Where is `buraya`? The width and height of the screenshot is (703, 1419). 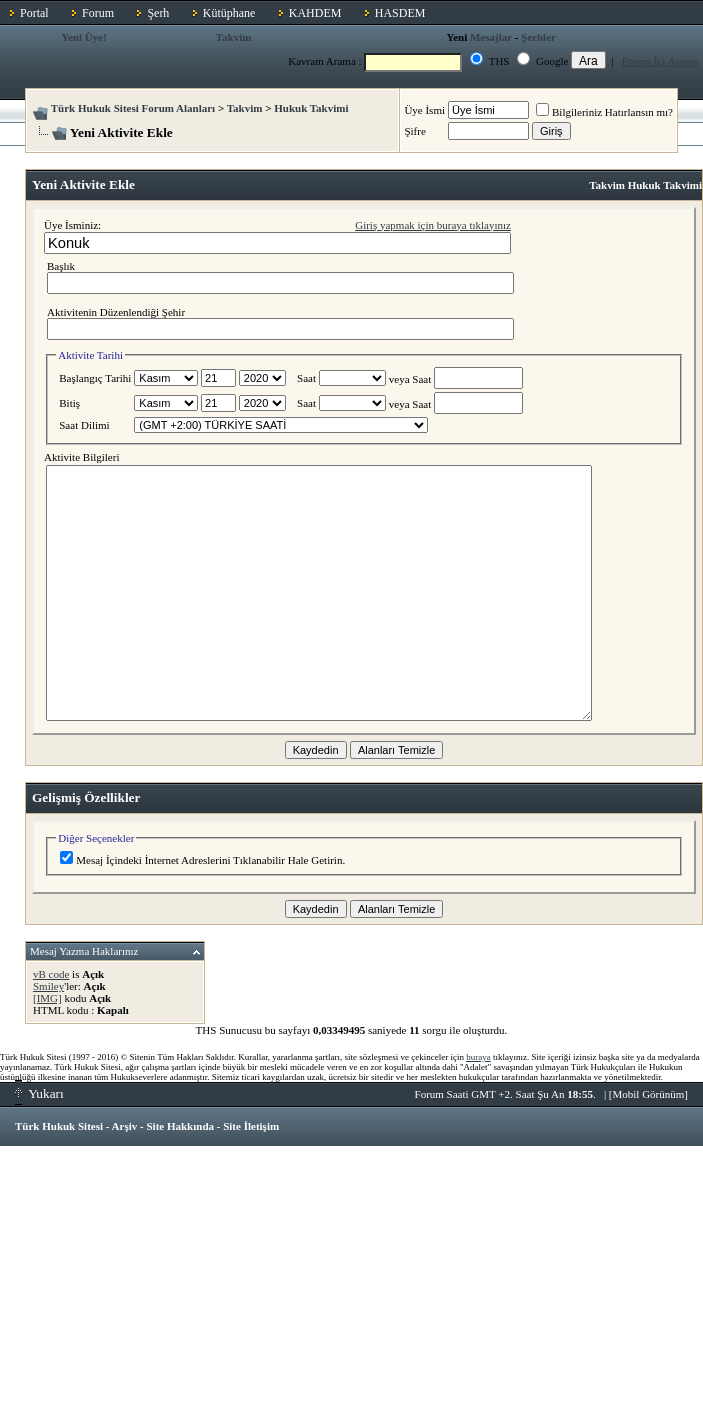 buraya is located at coordinates (478, 1057).